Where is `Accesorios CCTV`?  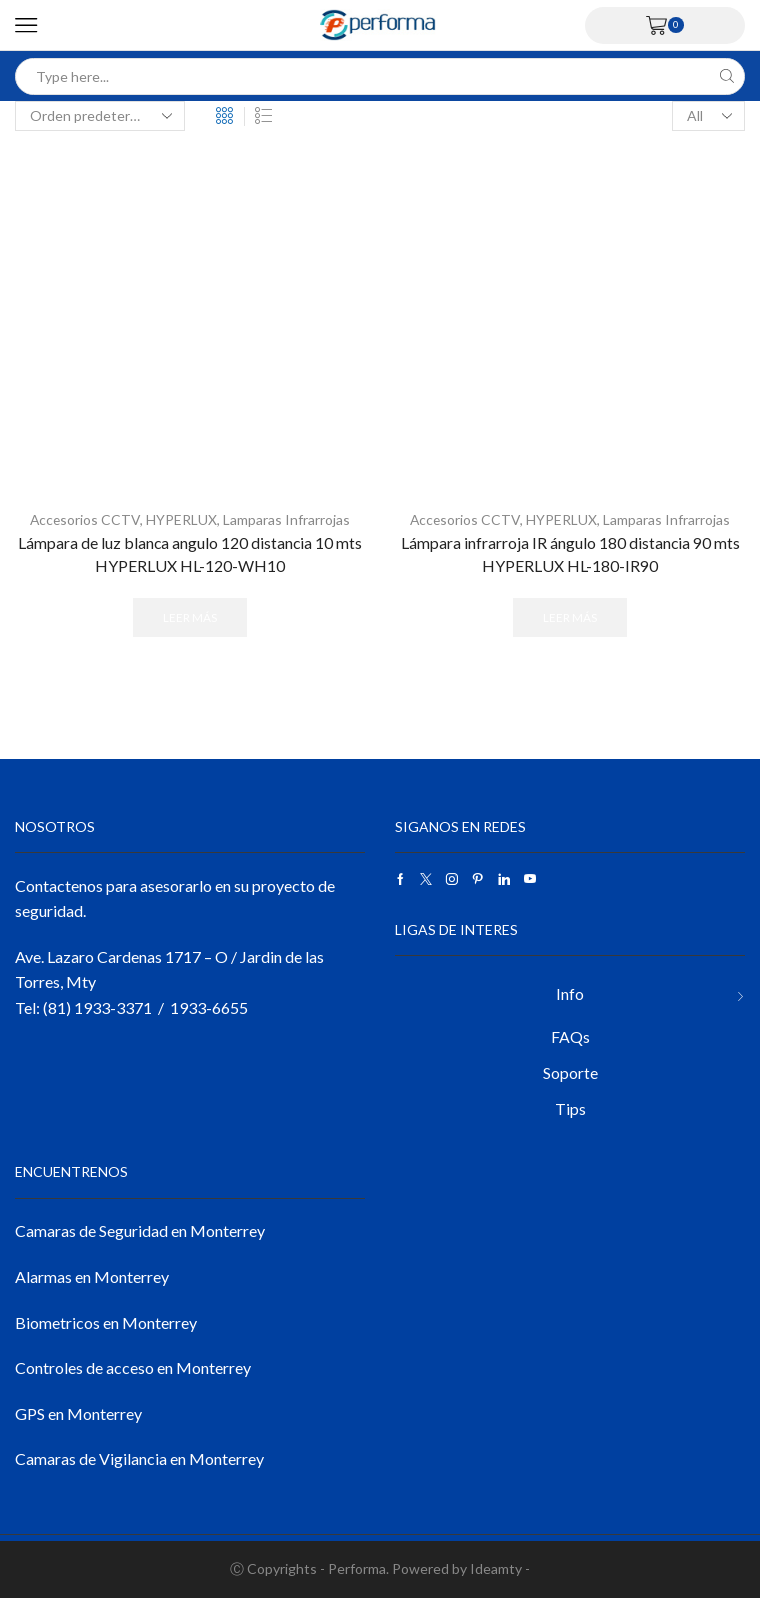 Accesorios CCTV is located at coordinates (85, 519).